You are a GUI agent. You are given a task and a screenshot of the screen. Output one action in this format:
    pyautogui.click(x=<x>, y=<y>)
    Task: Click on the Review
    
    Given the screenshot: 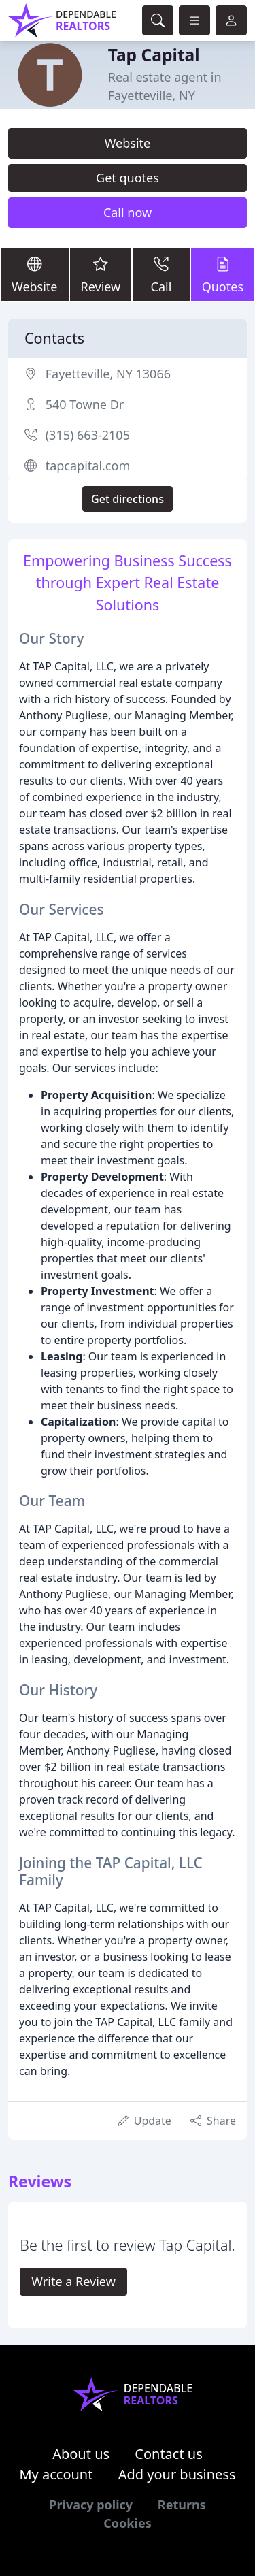 What is the action you would take?
    pyautogui.click(x=101, y=274)
    